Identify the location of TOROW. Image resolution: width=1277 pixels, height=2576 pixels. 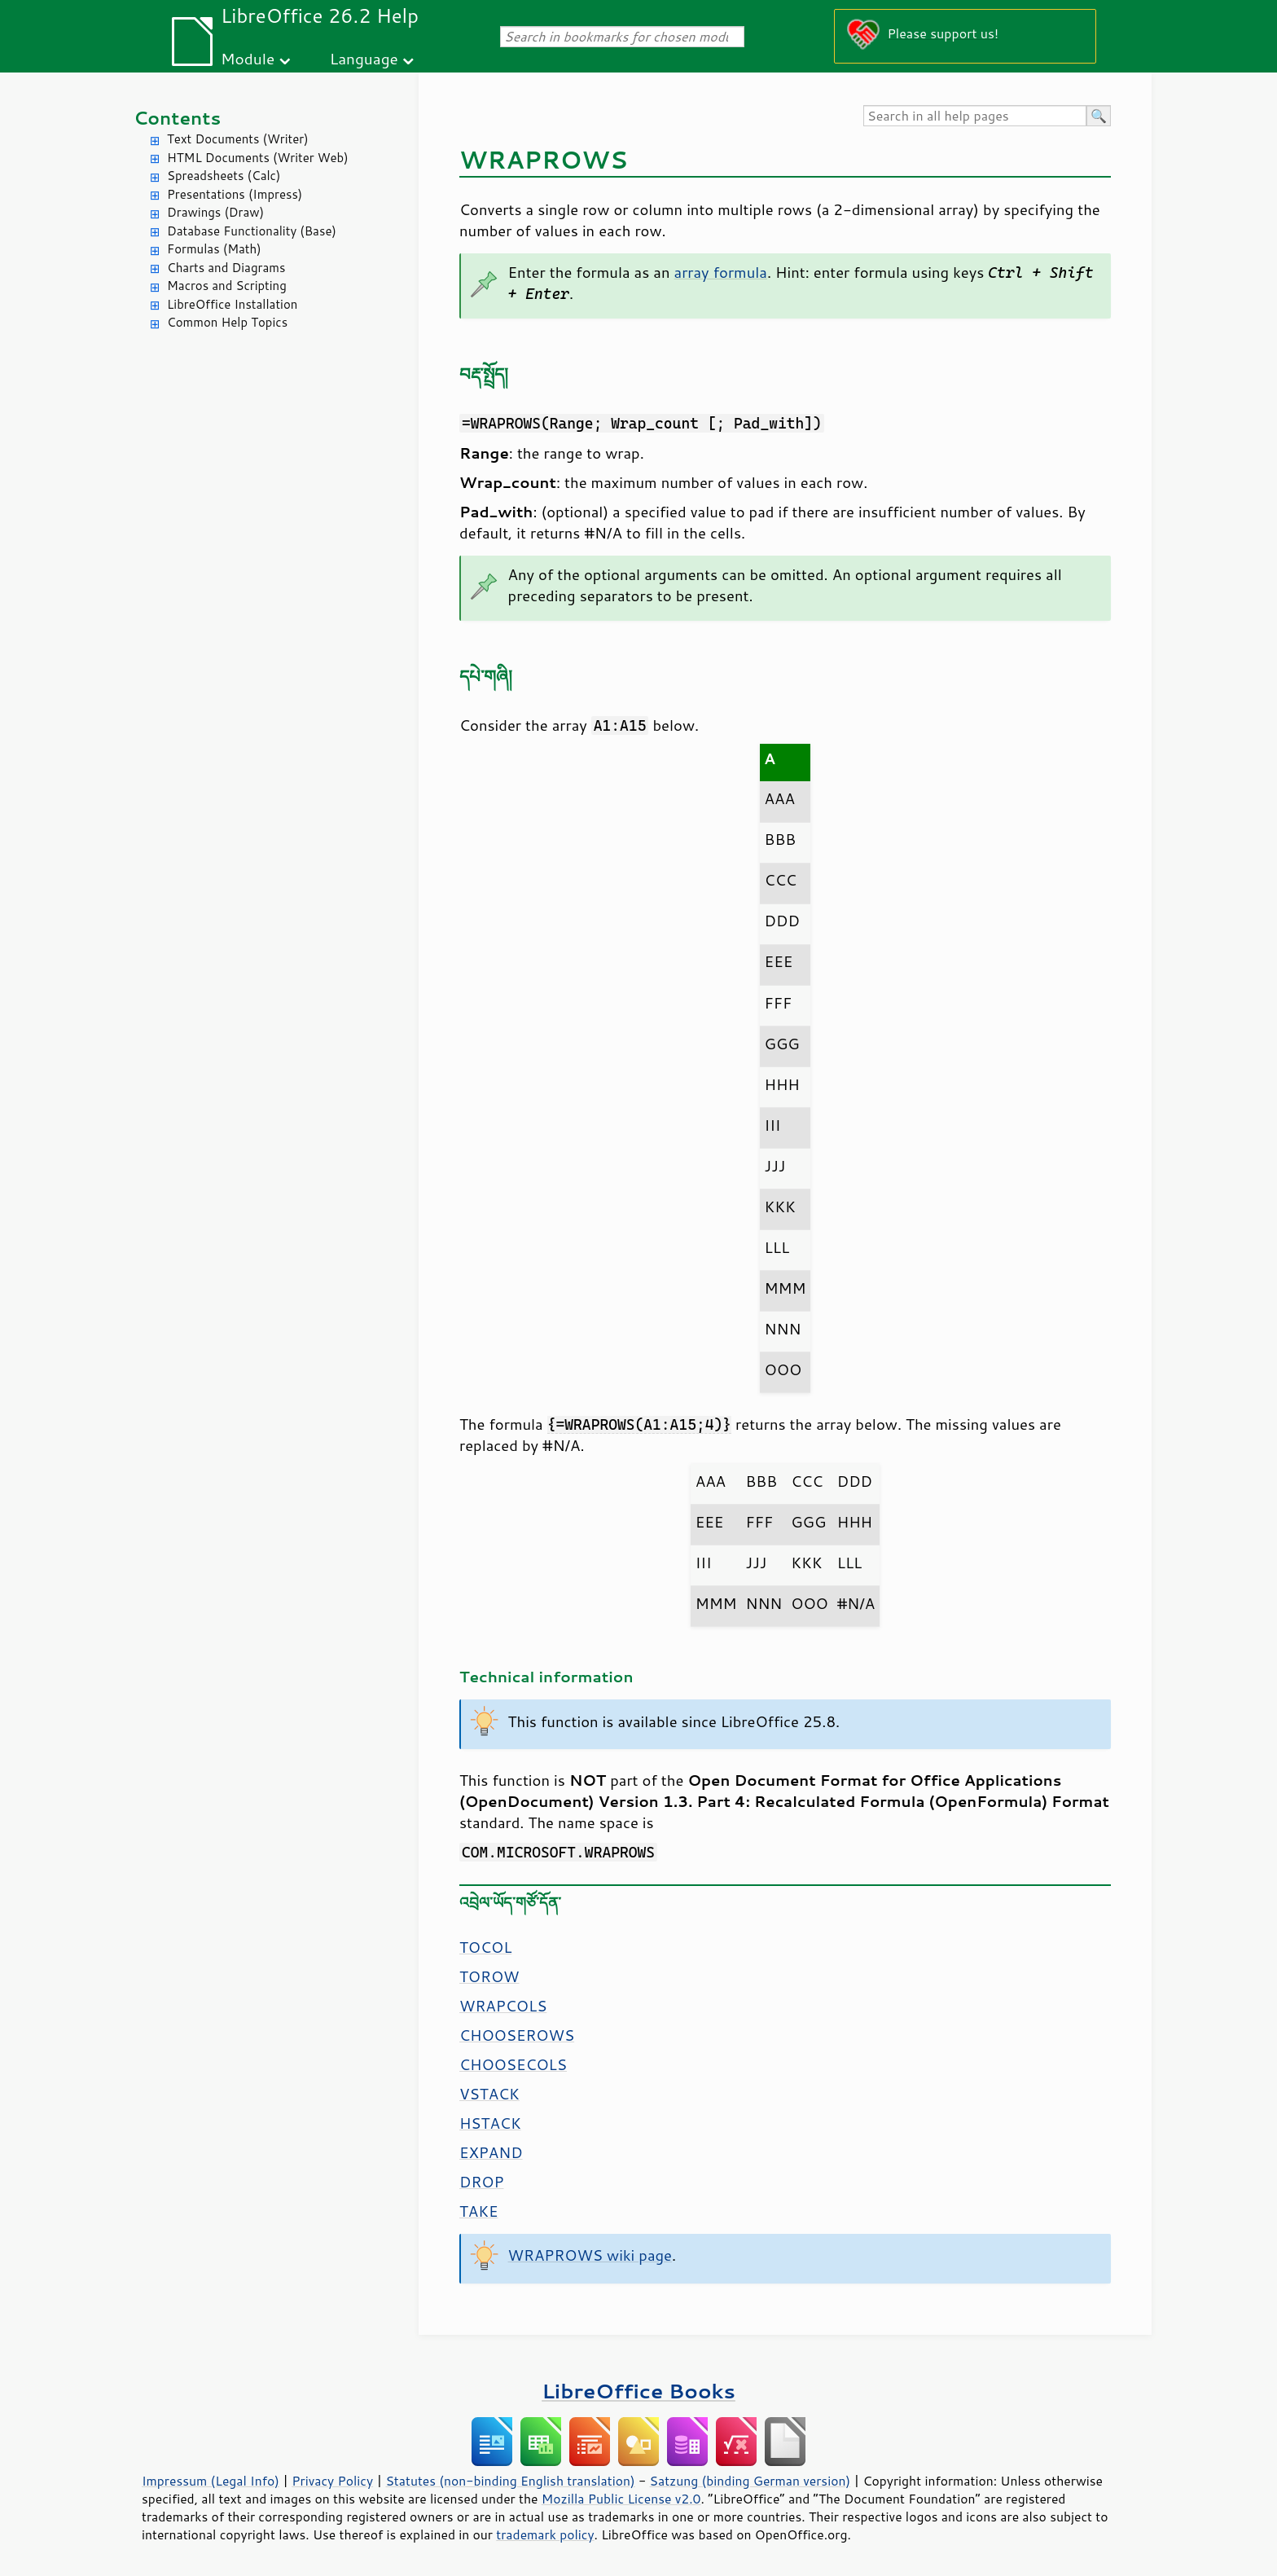
(489, 1976).